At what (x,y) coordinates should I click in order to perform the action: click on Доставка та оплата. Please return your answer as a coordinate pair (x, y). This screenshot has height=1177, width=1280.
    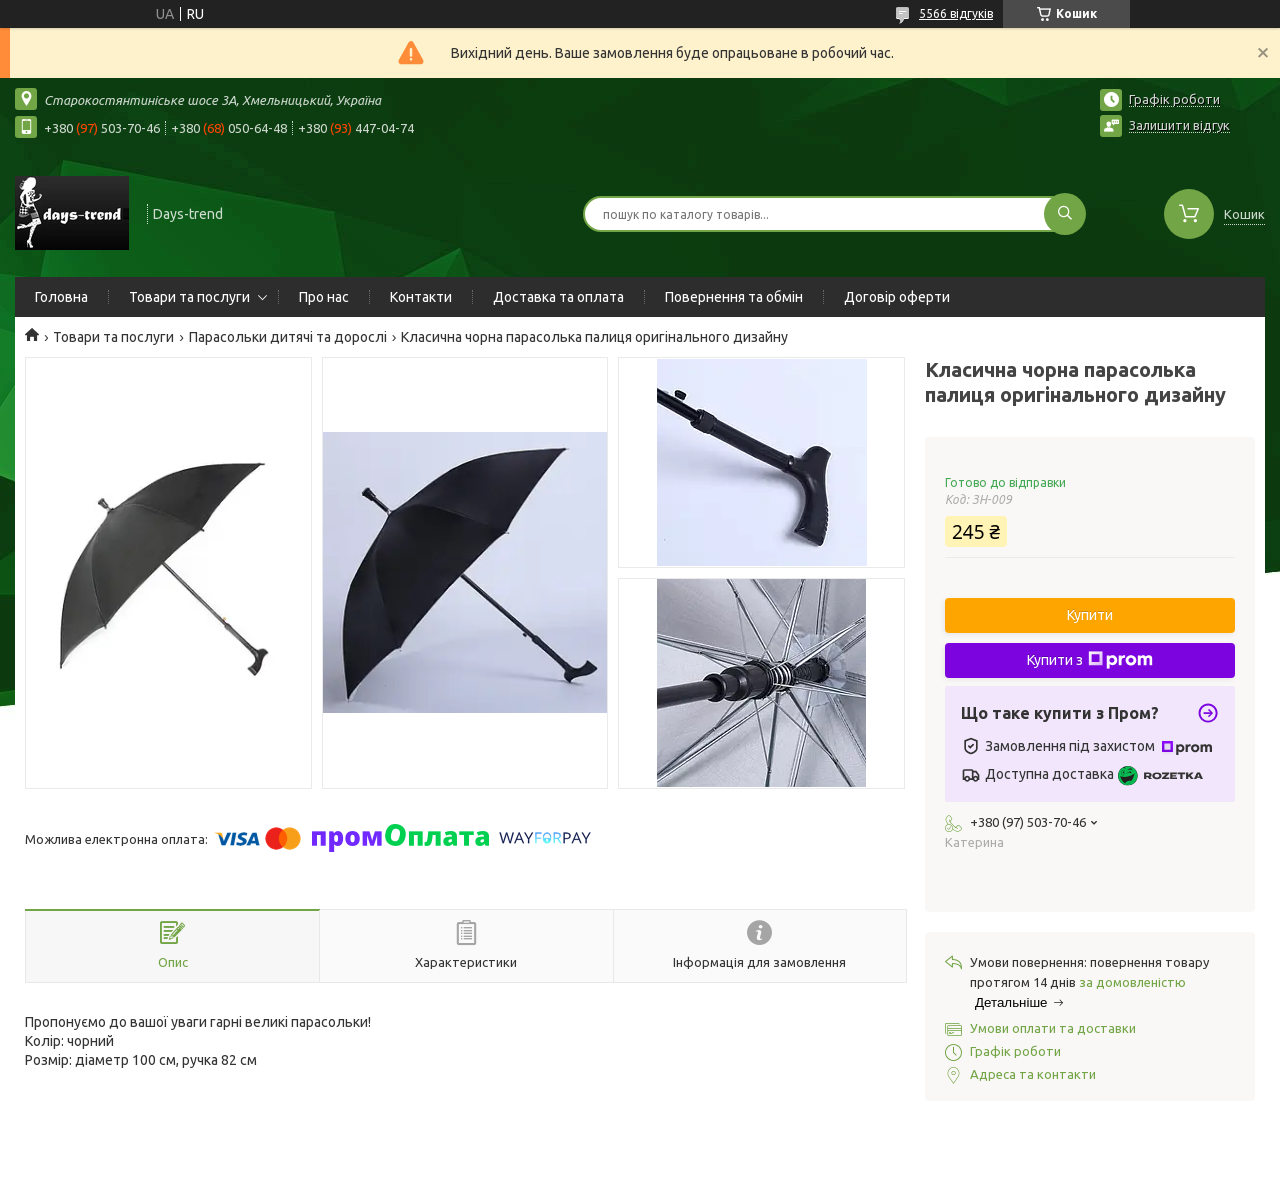
    Looking at the image, I should click on (558, 297).